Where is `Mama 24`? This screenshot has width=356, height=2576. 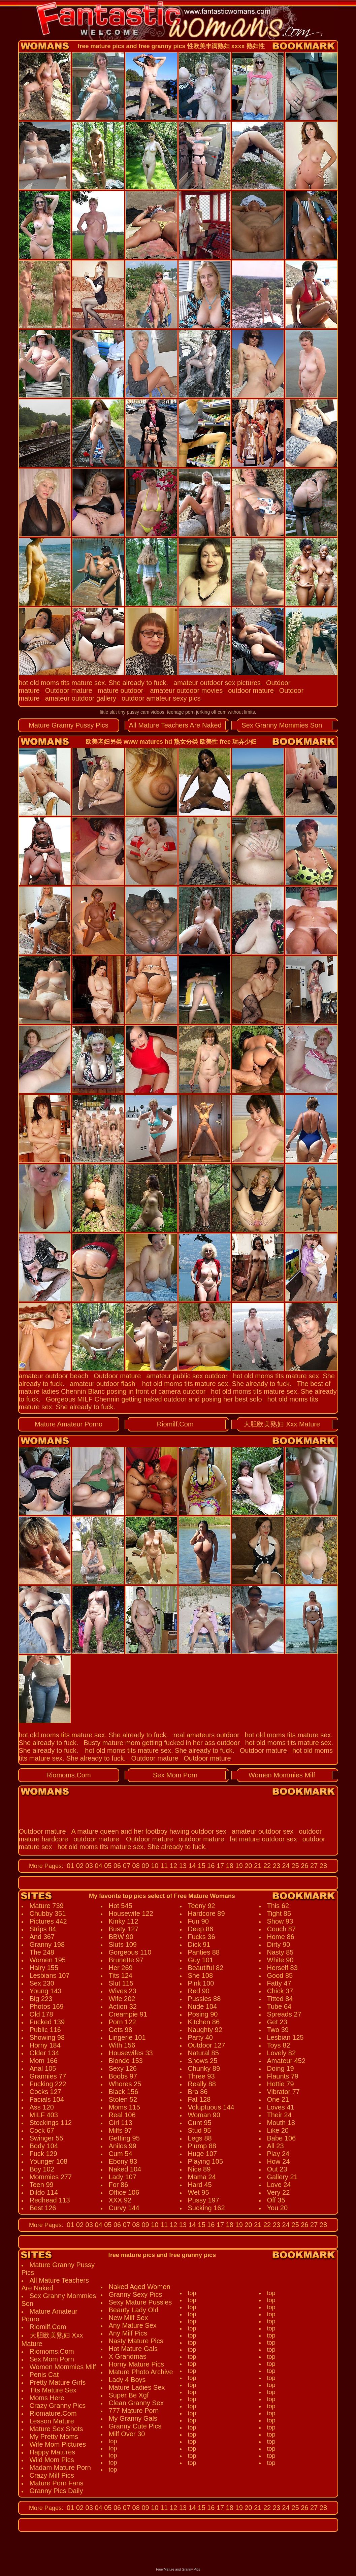 Mama 24 is located at coordinates (202, 2177).